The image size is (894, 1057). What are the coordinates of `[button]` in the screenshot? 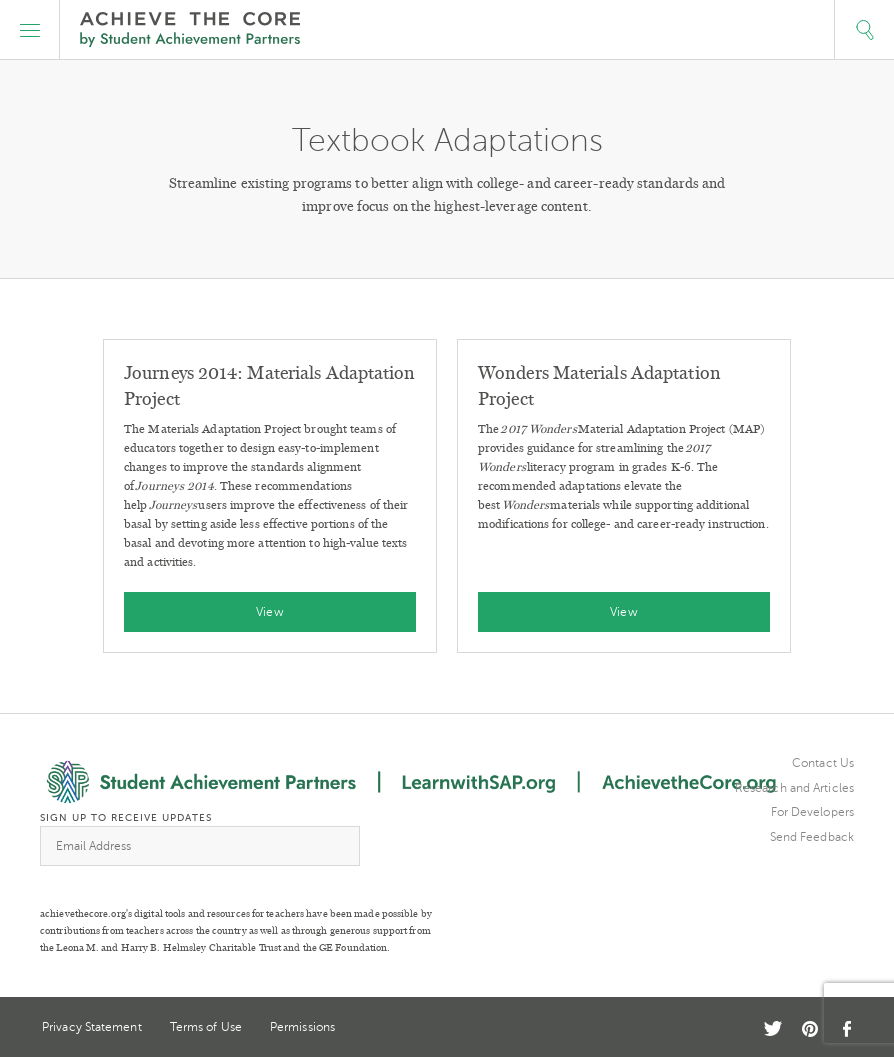 It's located at (30, 30).